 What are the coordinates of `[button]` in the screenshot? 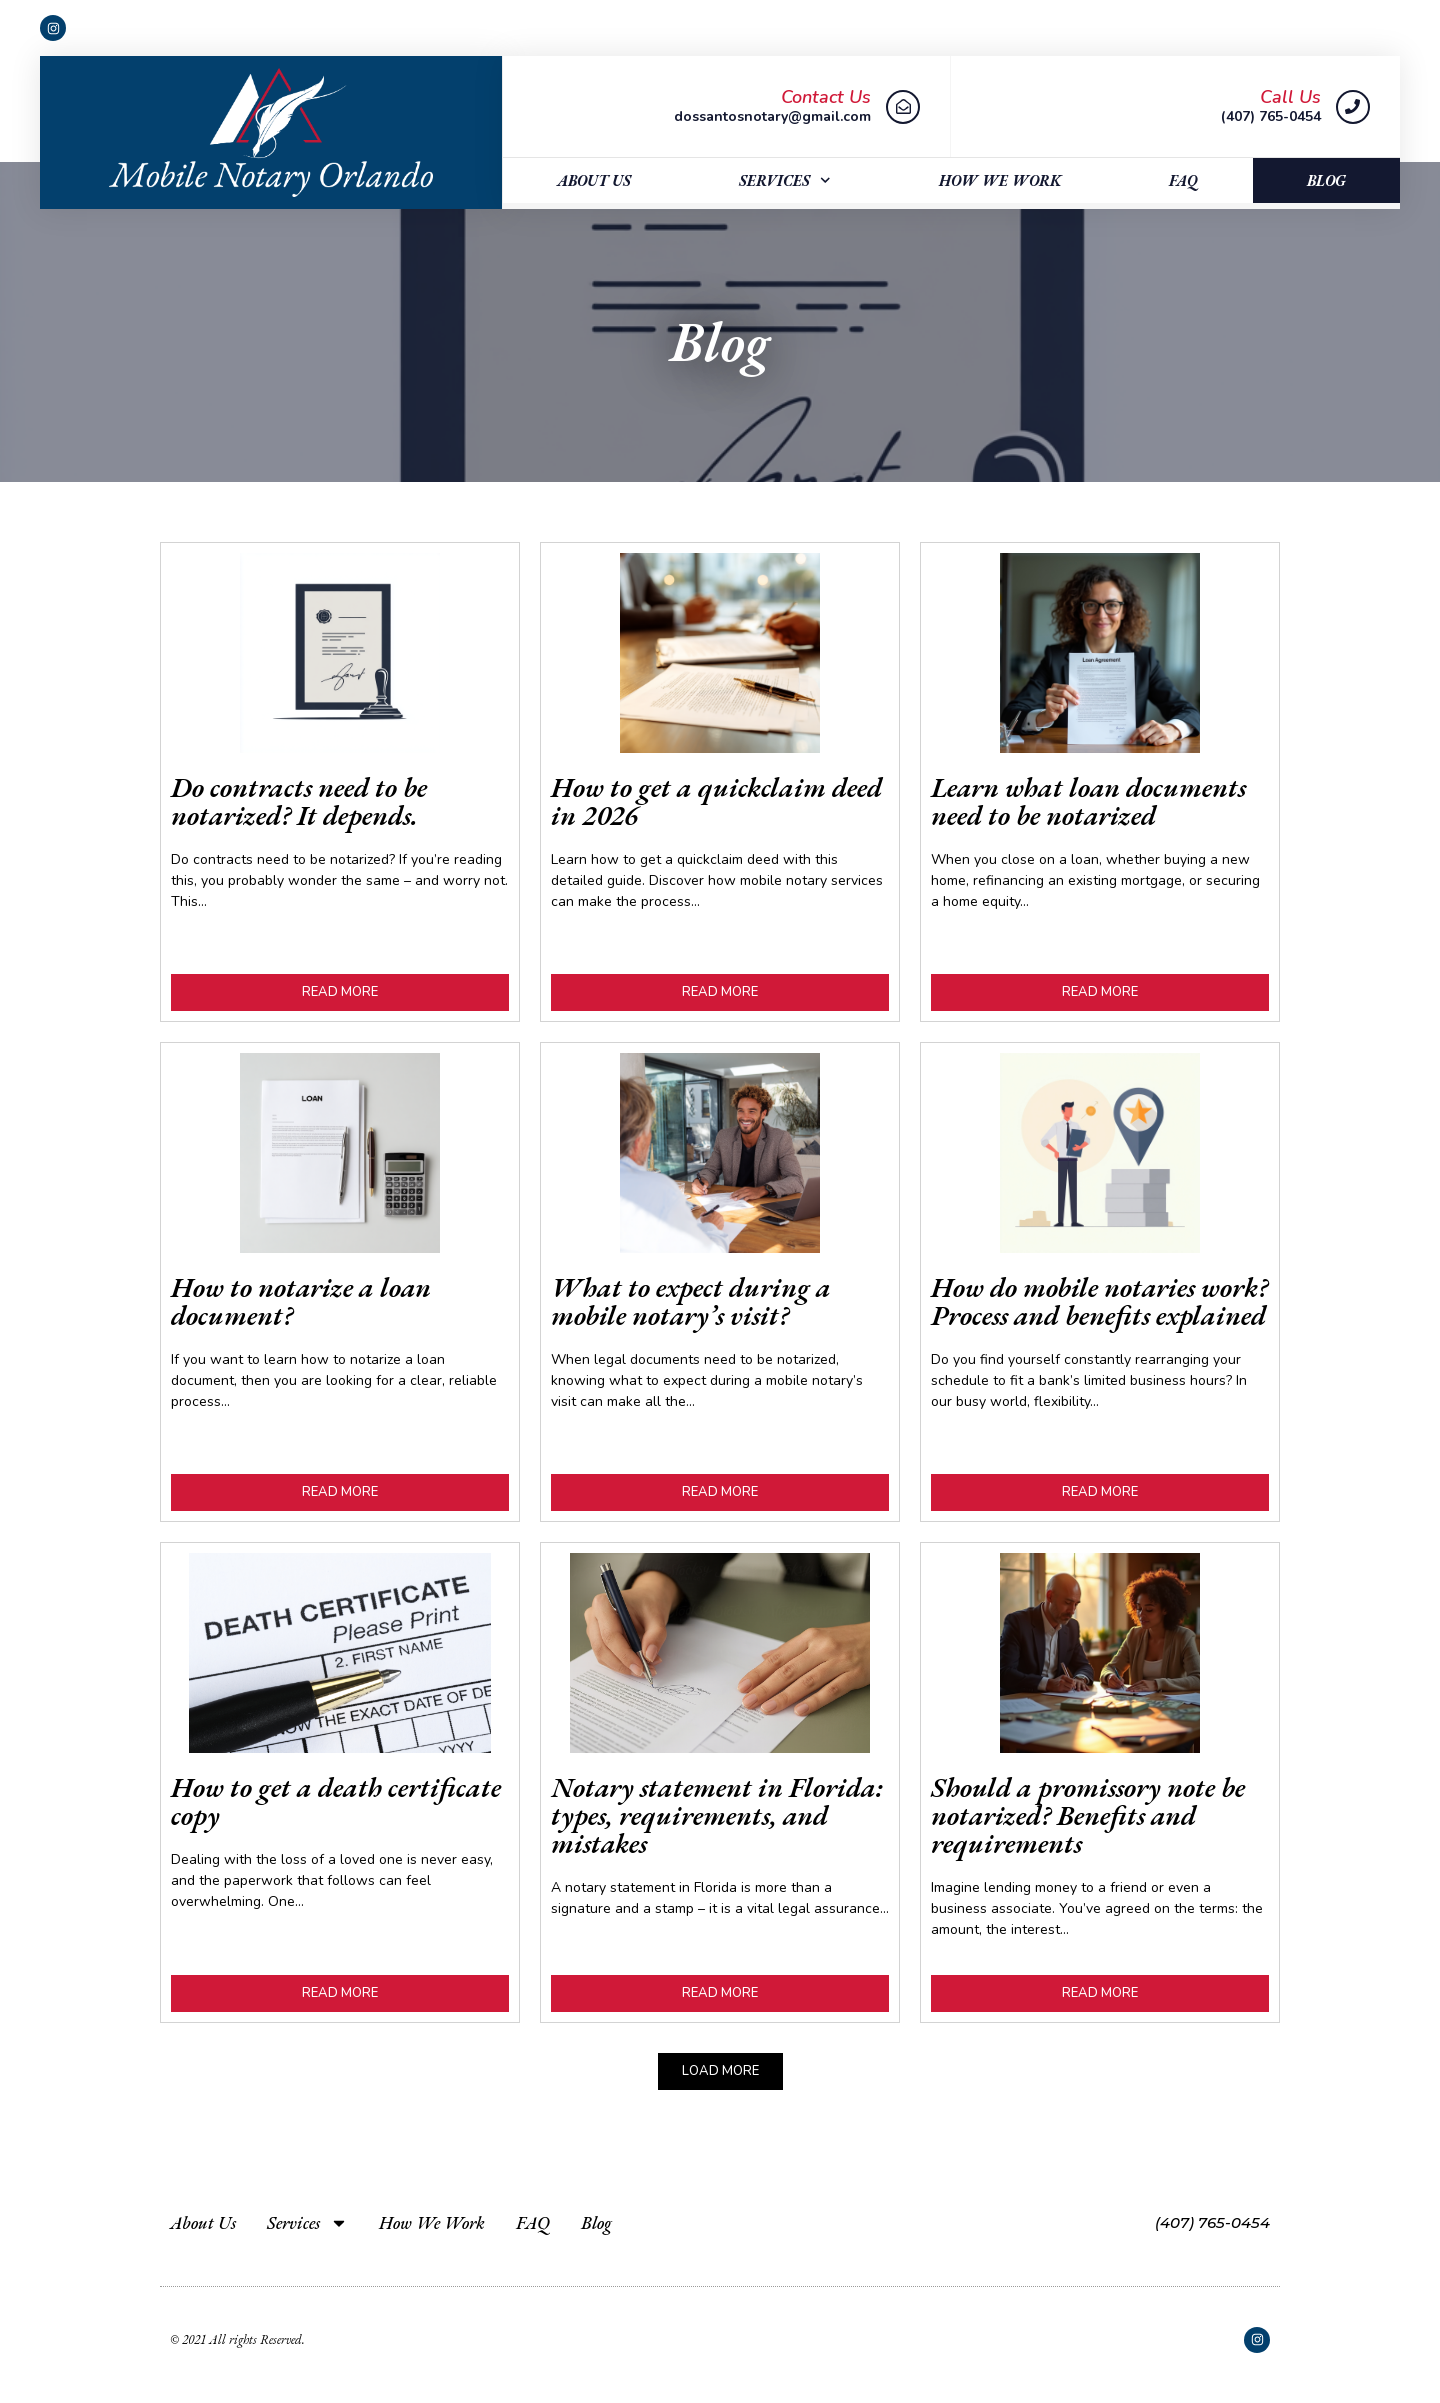 It's located at (720, 2071).